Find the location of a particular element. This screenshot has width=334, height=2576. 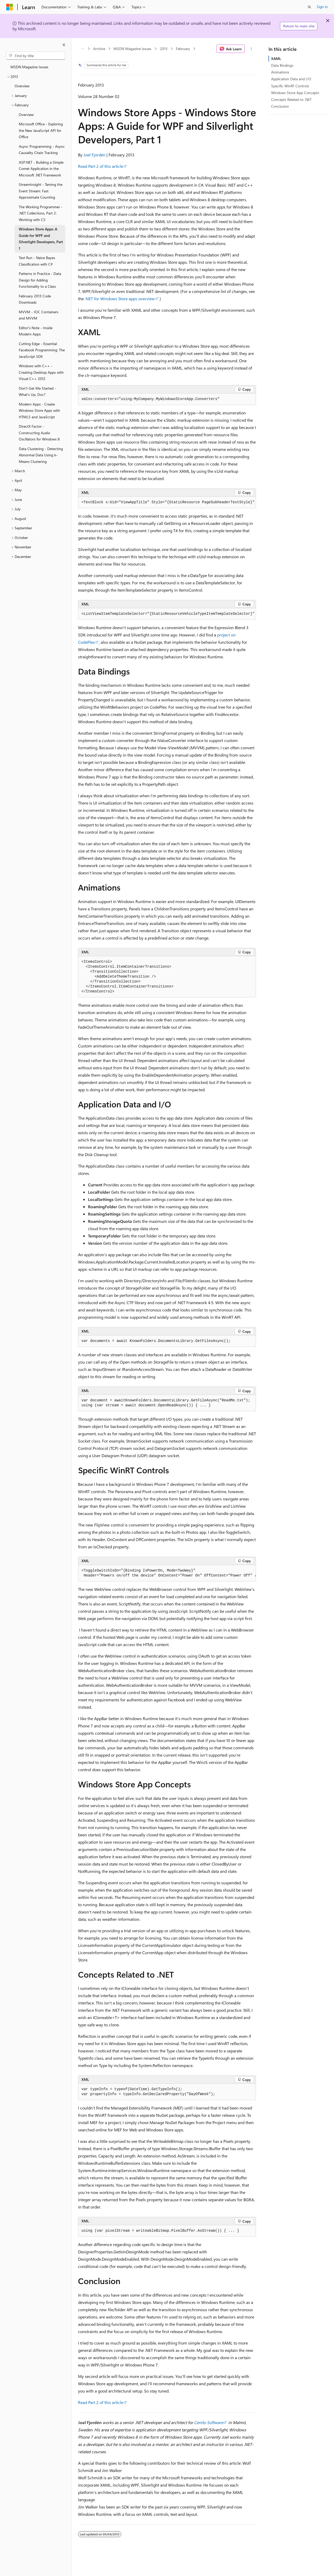

XAML is located at coordinates (276, 58).